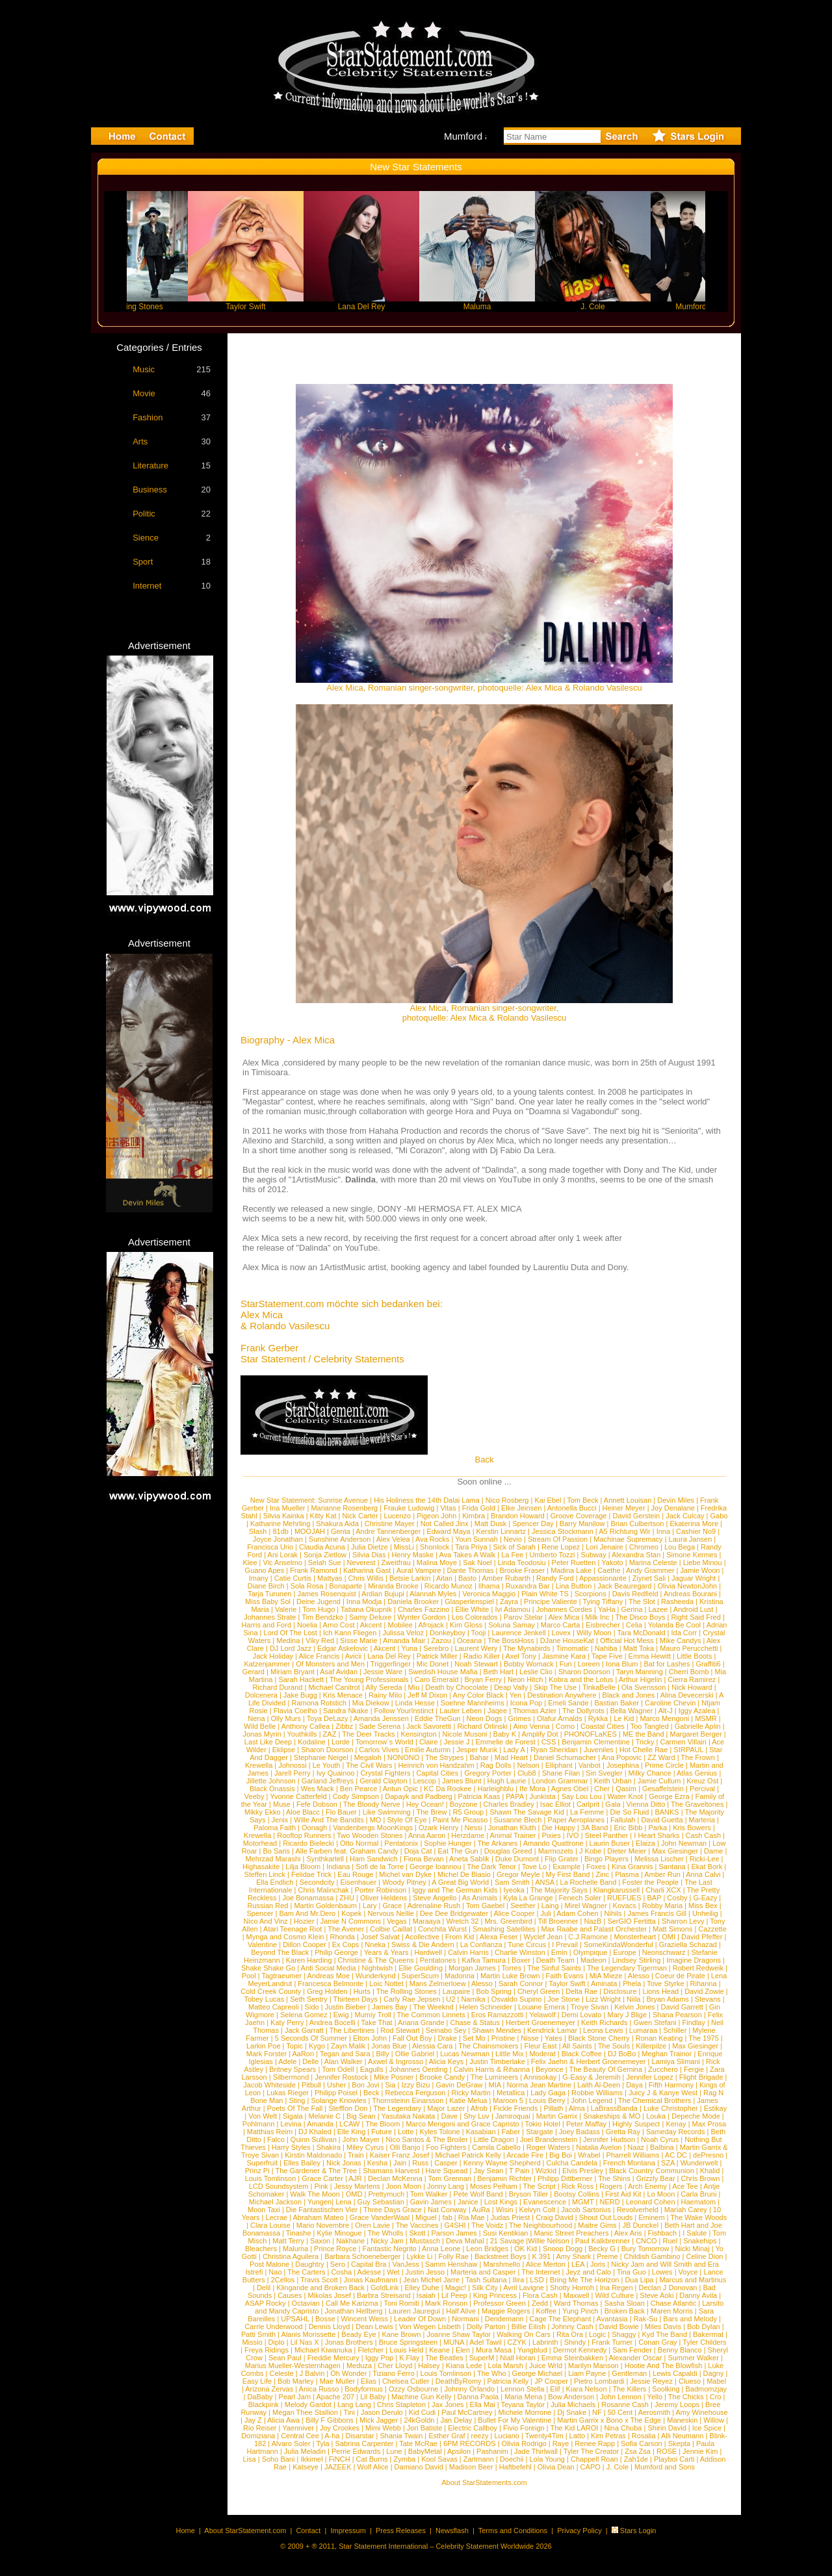 The height and width of the screenshot is (2576, 832). Describe the element at coordinates (522, 1570) in the screenshot. I see `Brooke Fraser` at that location.